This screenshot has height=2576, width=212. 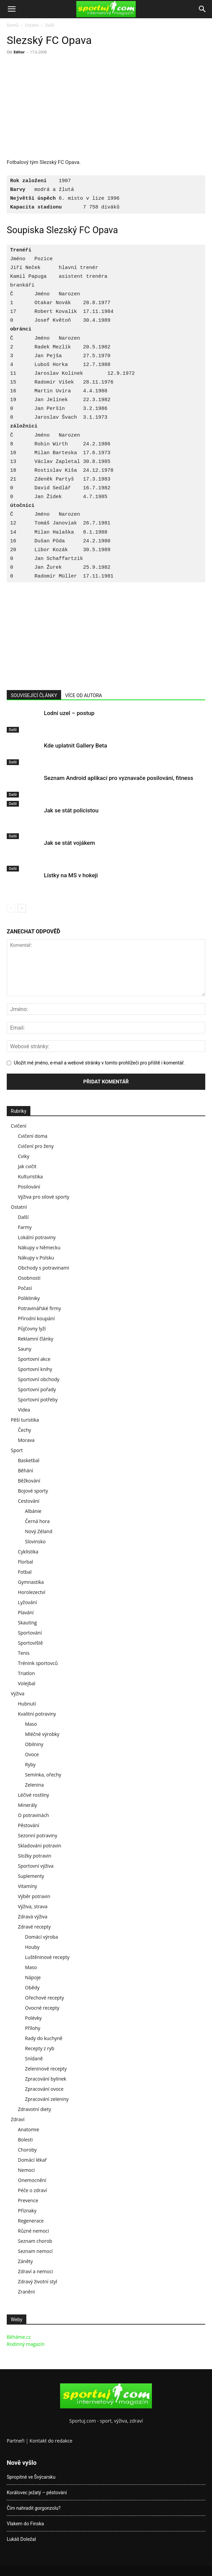 What do you see at coordinates (26, 1440) in the screenshot?
I see `Morava` at bounding box center [26, 1440].